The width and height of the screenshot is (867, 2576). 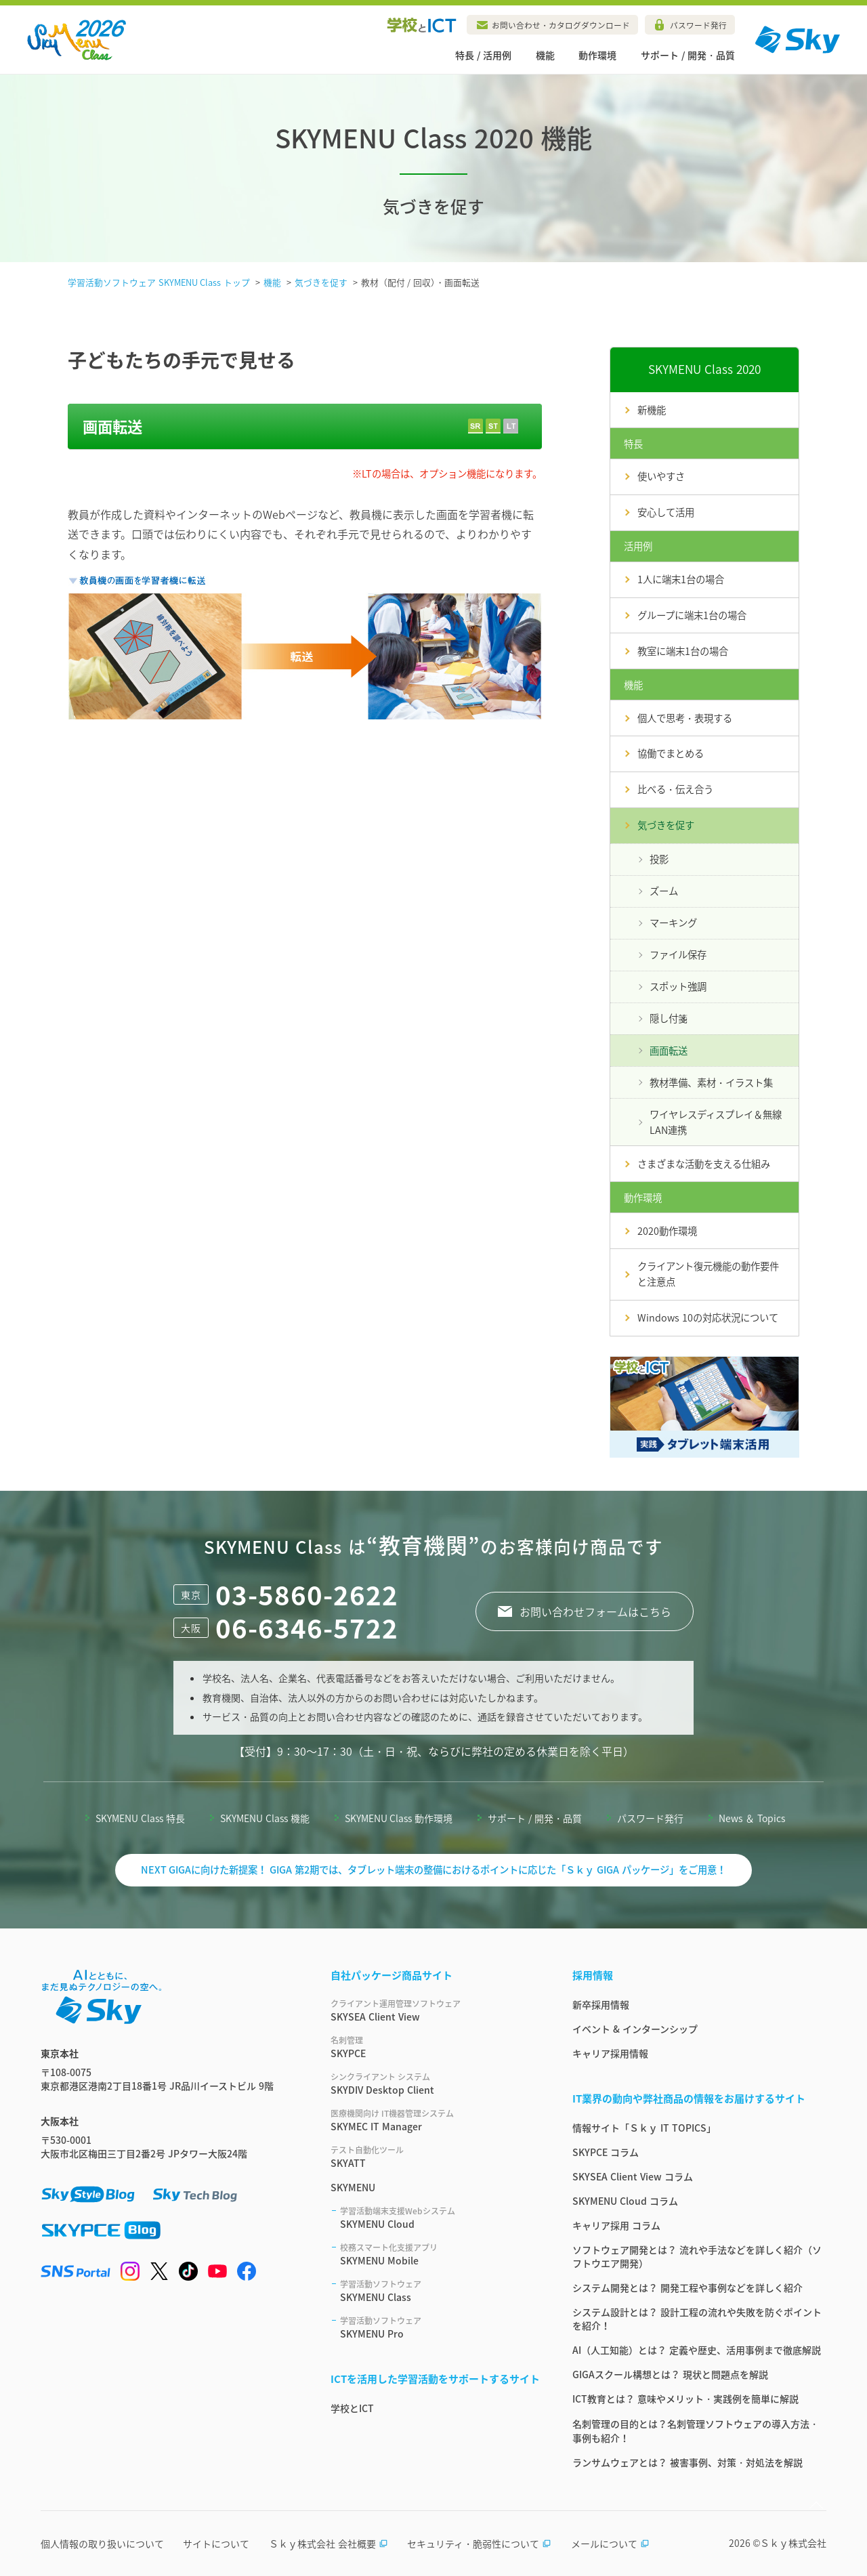 What do you see at coordinates (595, 1611) in the screenshot?
I see `お問い合わせフォームはこちら` at bounding box center [595, 1611].